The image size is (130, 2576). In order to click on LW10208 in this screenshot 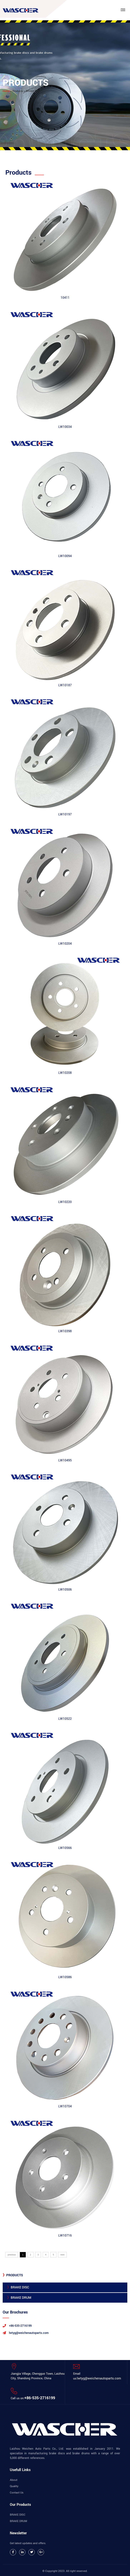, I will do `click(65, 1072)`.